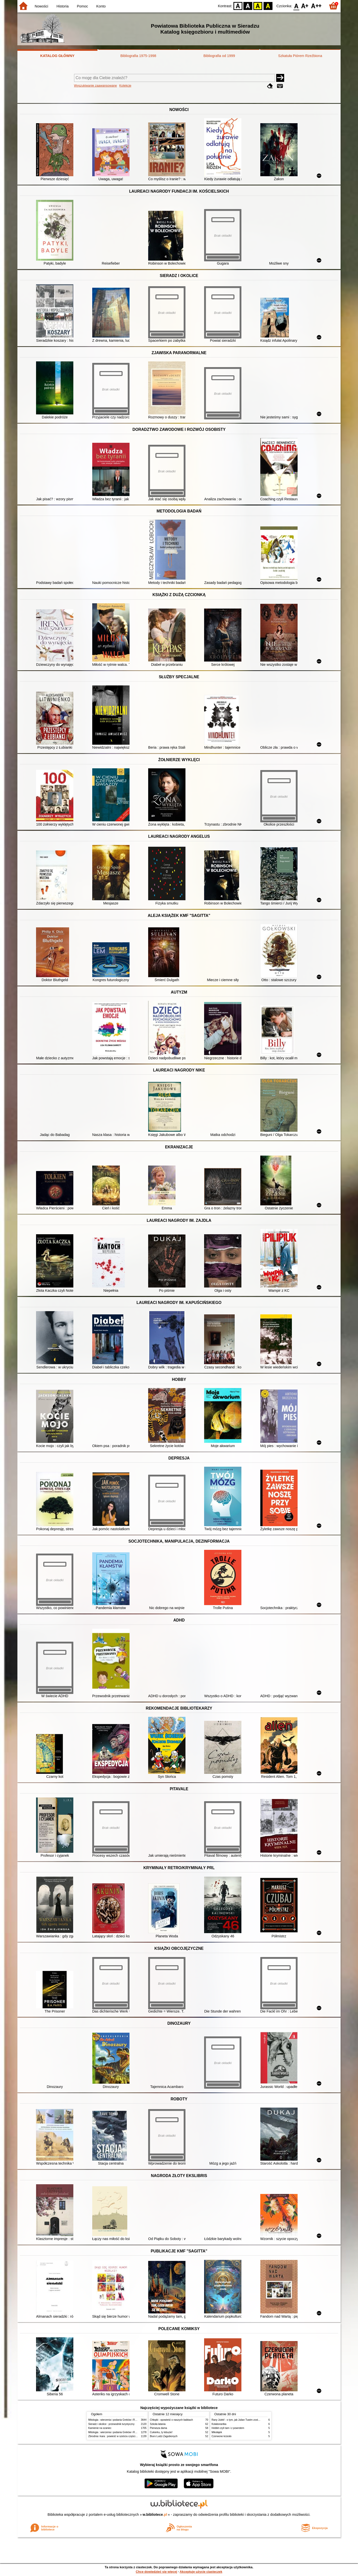 This screenshot has width=358, height=2576. Describe the element at coordinates (82, 6) in the screenshot. I see `Pomoc` at that location.